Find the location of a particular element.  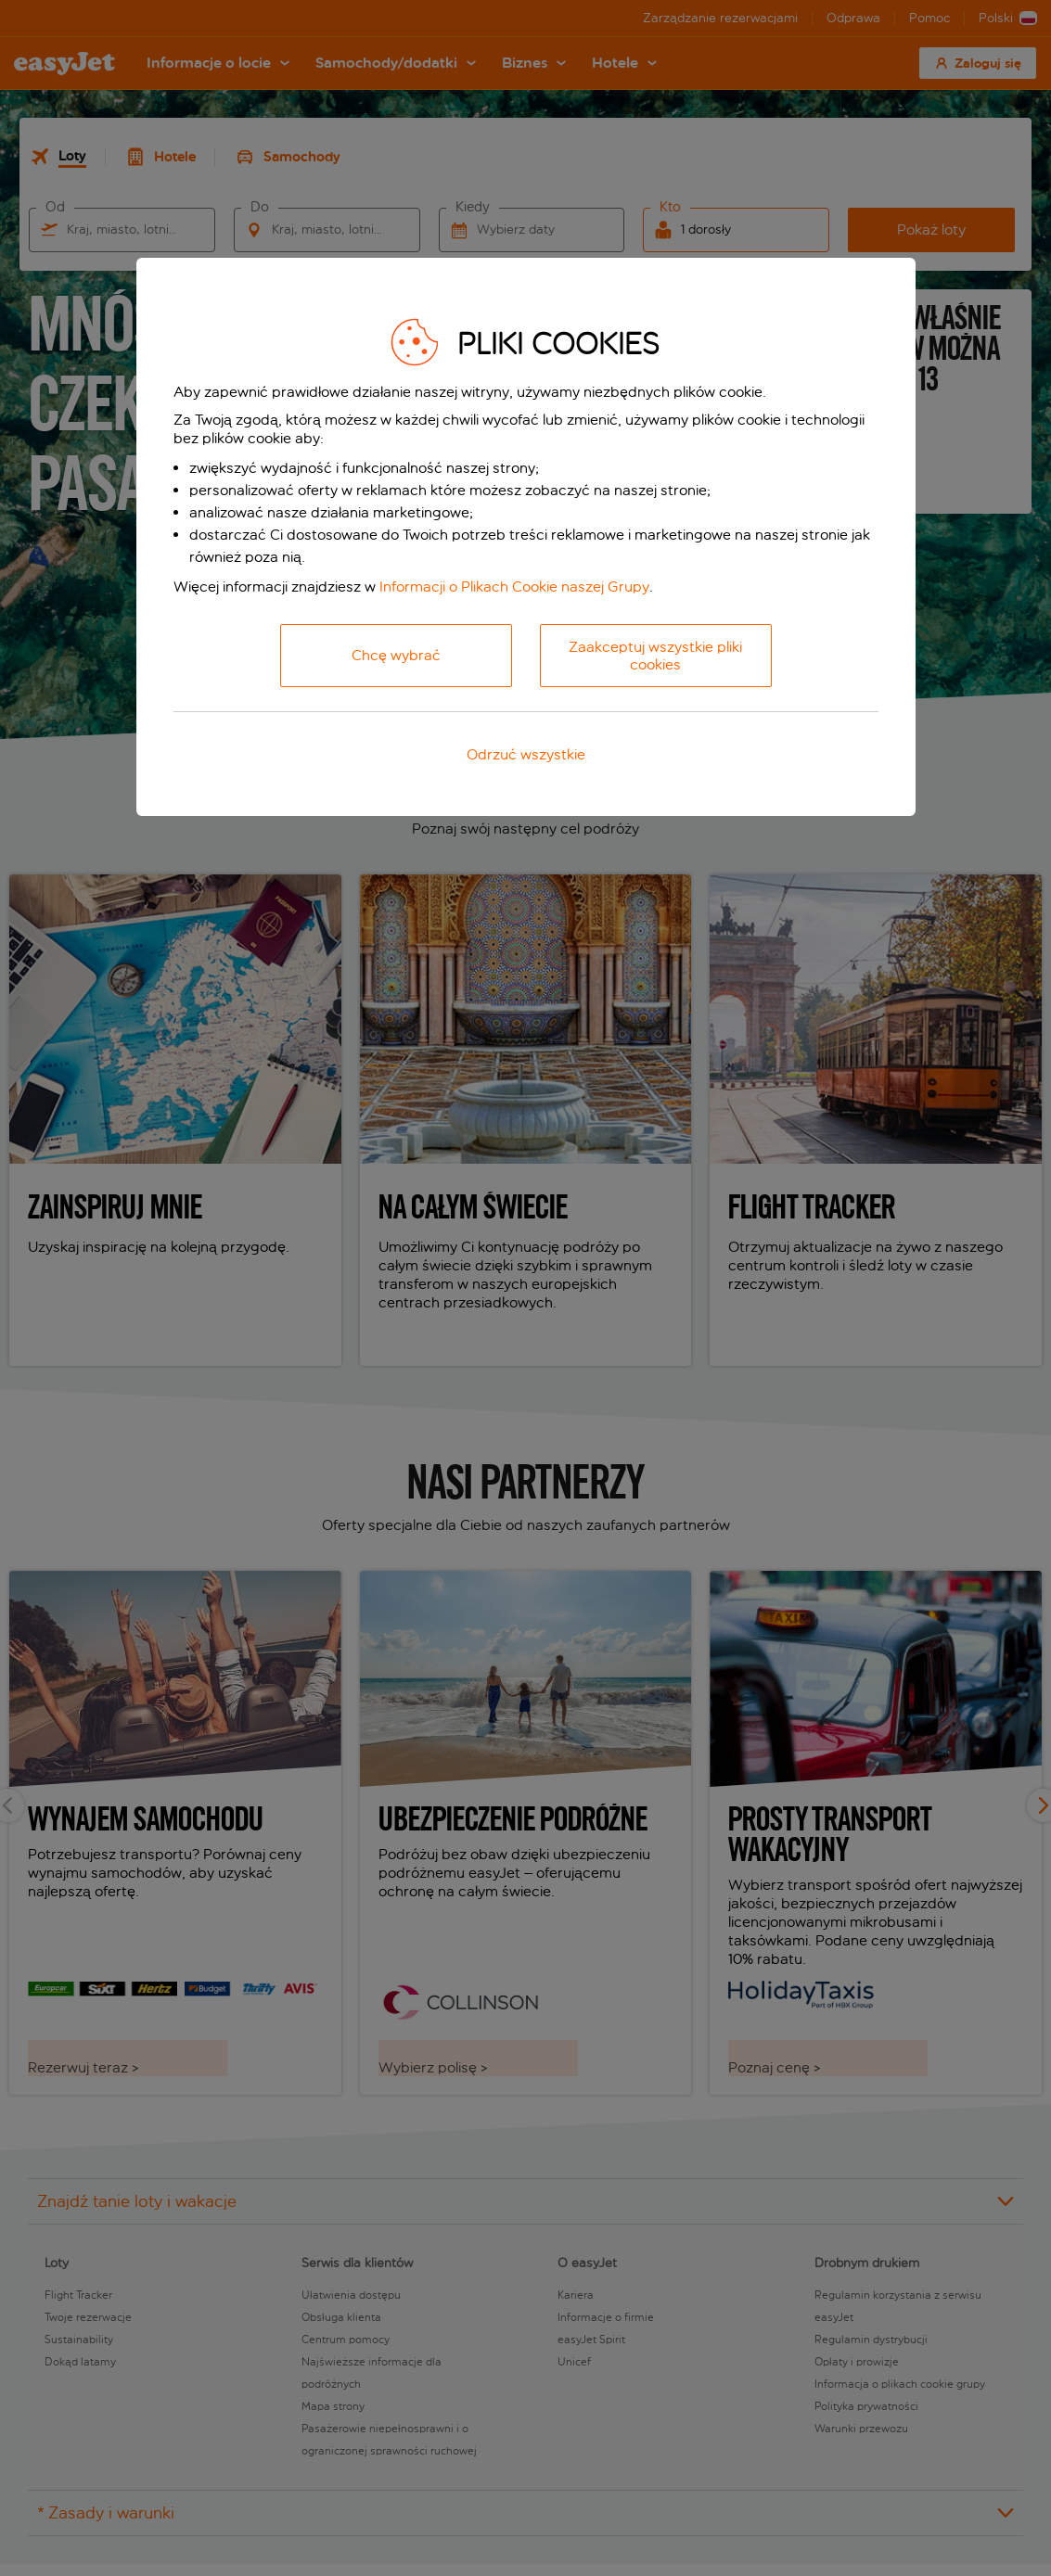

Informacji o Plikach Cookie naszej Grupy is located at coordinates (514, 586).